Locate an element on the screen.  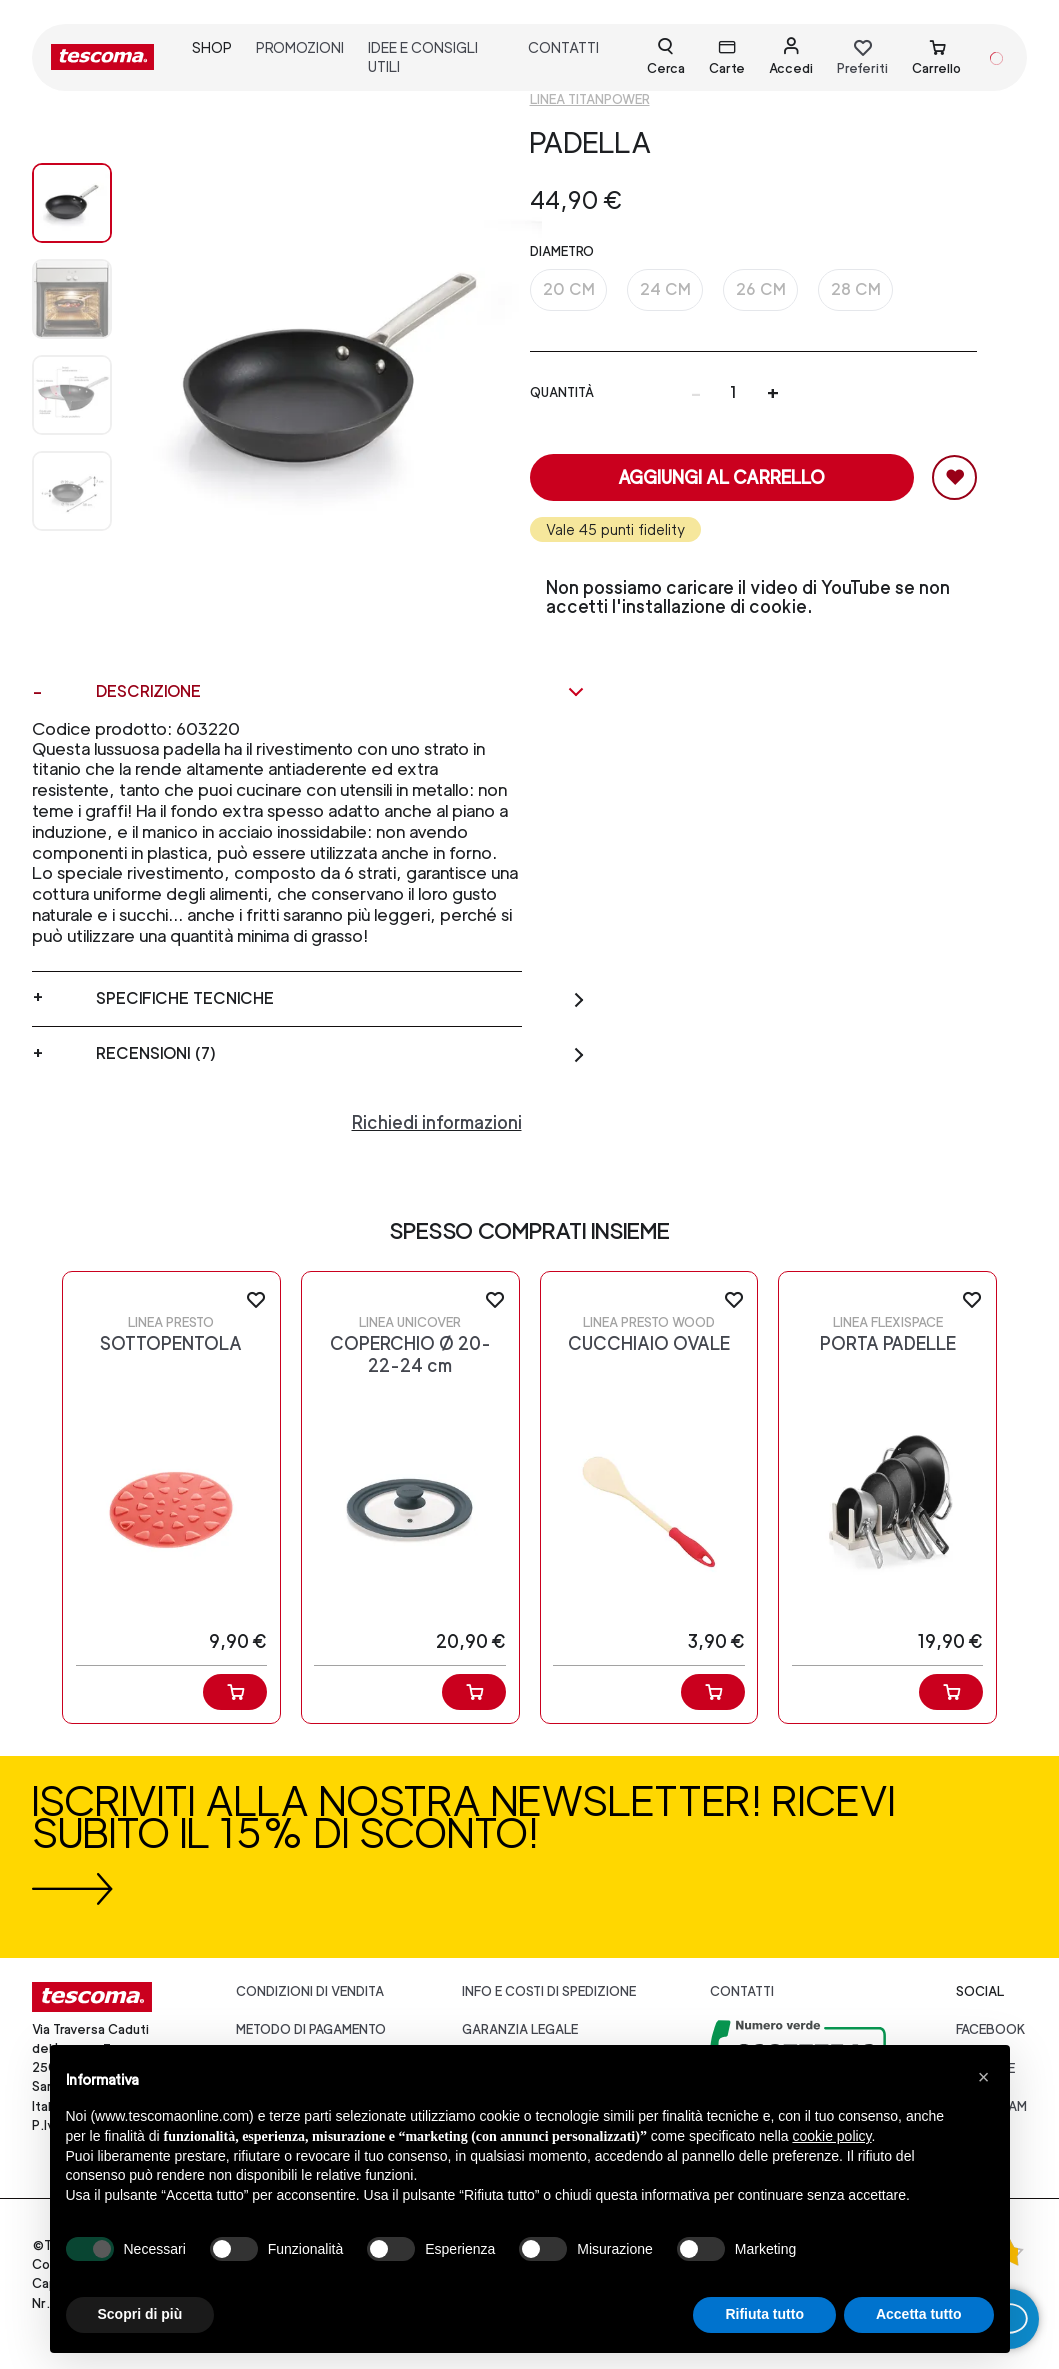
Linea TitanPOWER is located at coordinates (590, 99).